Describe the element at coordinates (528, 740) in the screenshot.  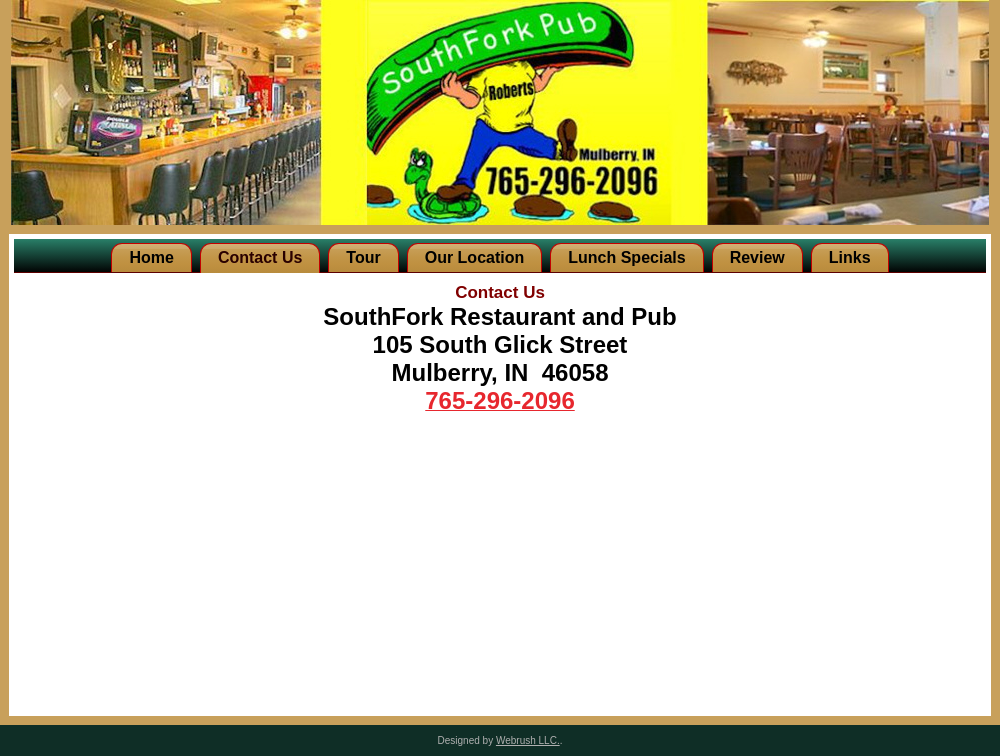
I see `Webrush LLC.` at that location.